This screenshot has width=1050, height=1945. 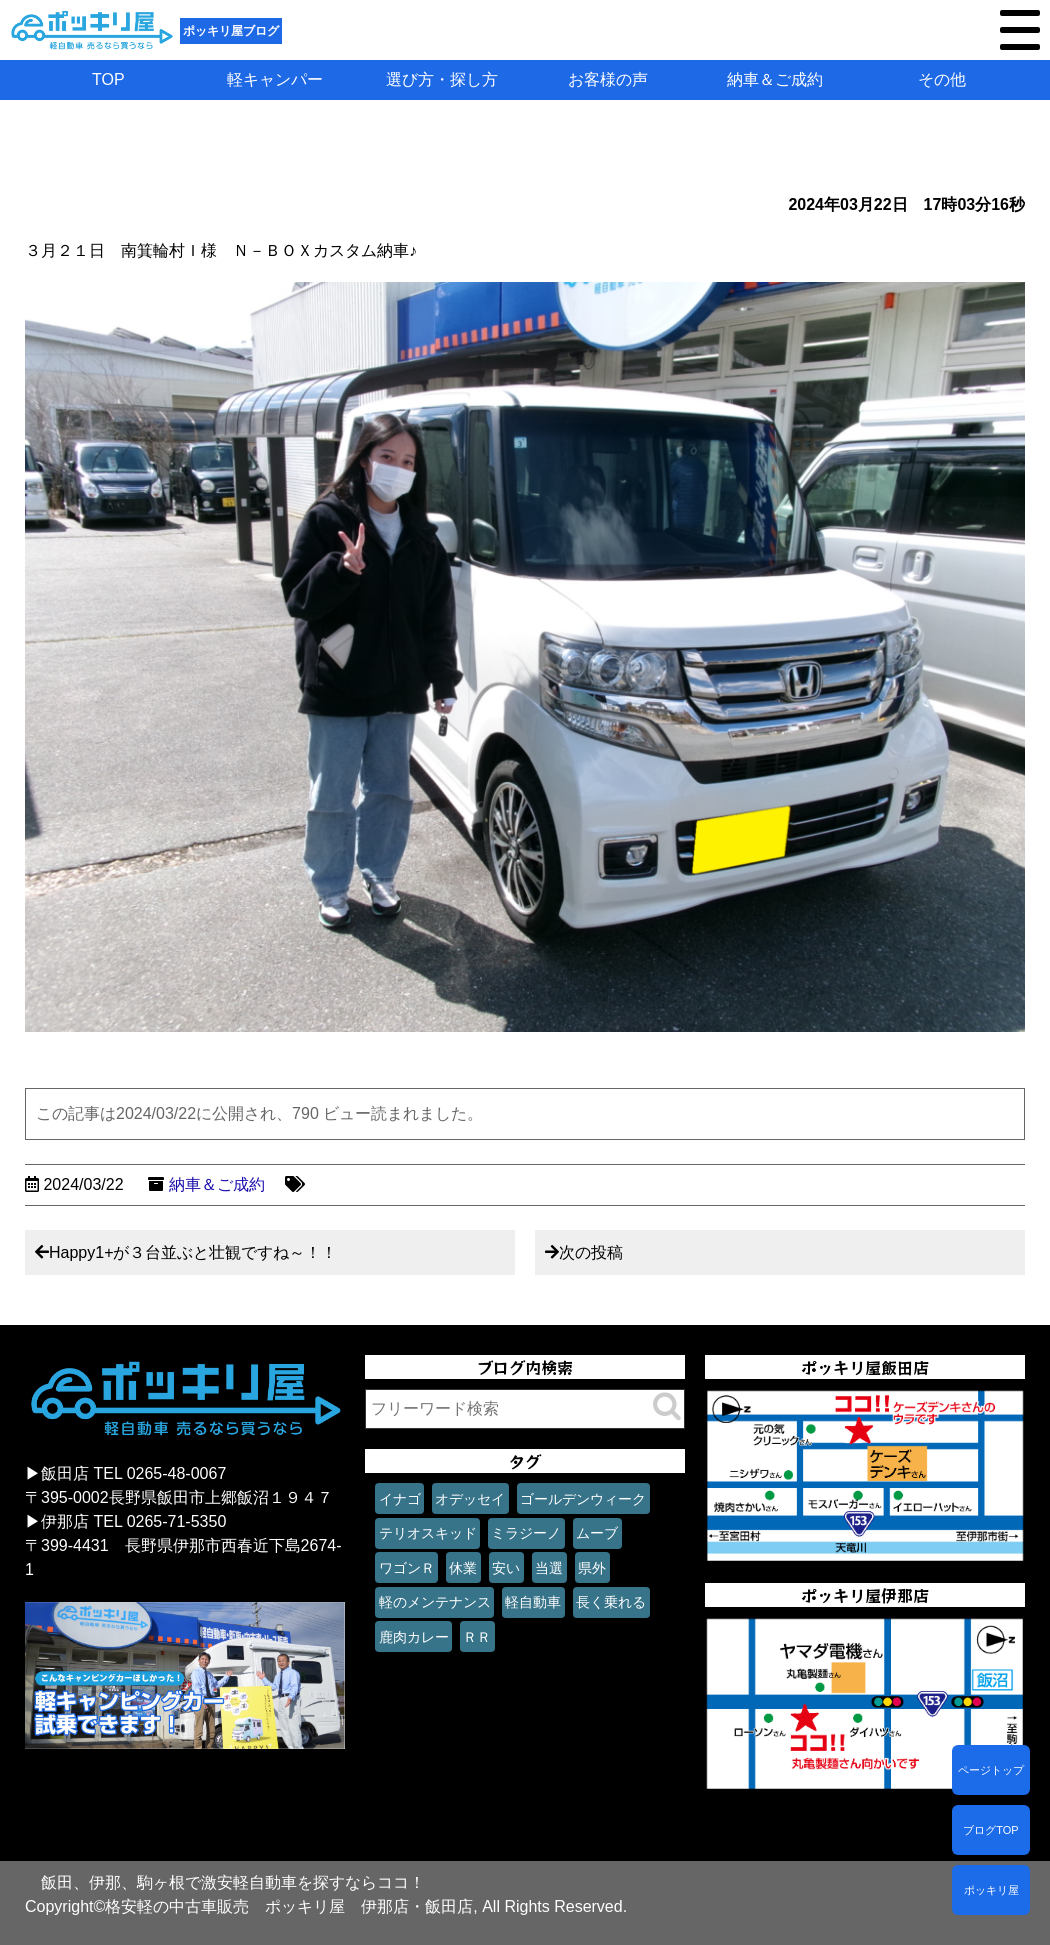 What do you see at coordinates (549, 1568) in the screenshot?
I see `当選 [当選 (1個の項目)]` at bounding box center [549, 1568].